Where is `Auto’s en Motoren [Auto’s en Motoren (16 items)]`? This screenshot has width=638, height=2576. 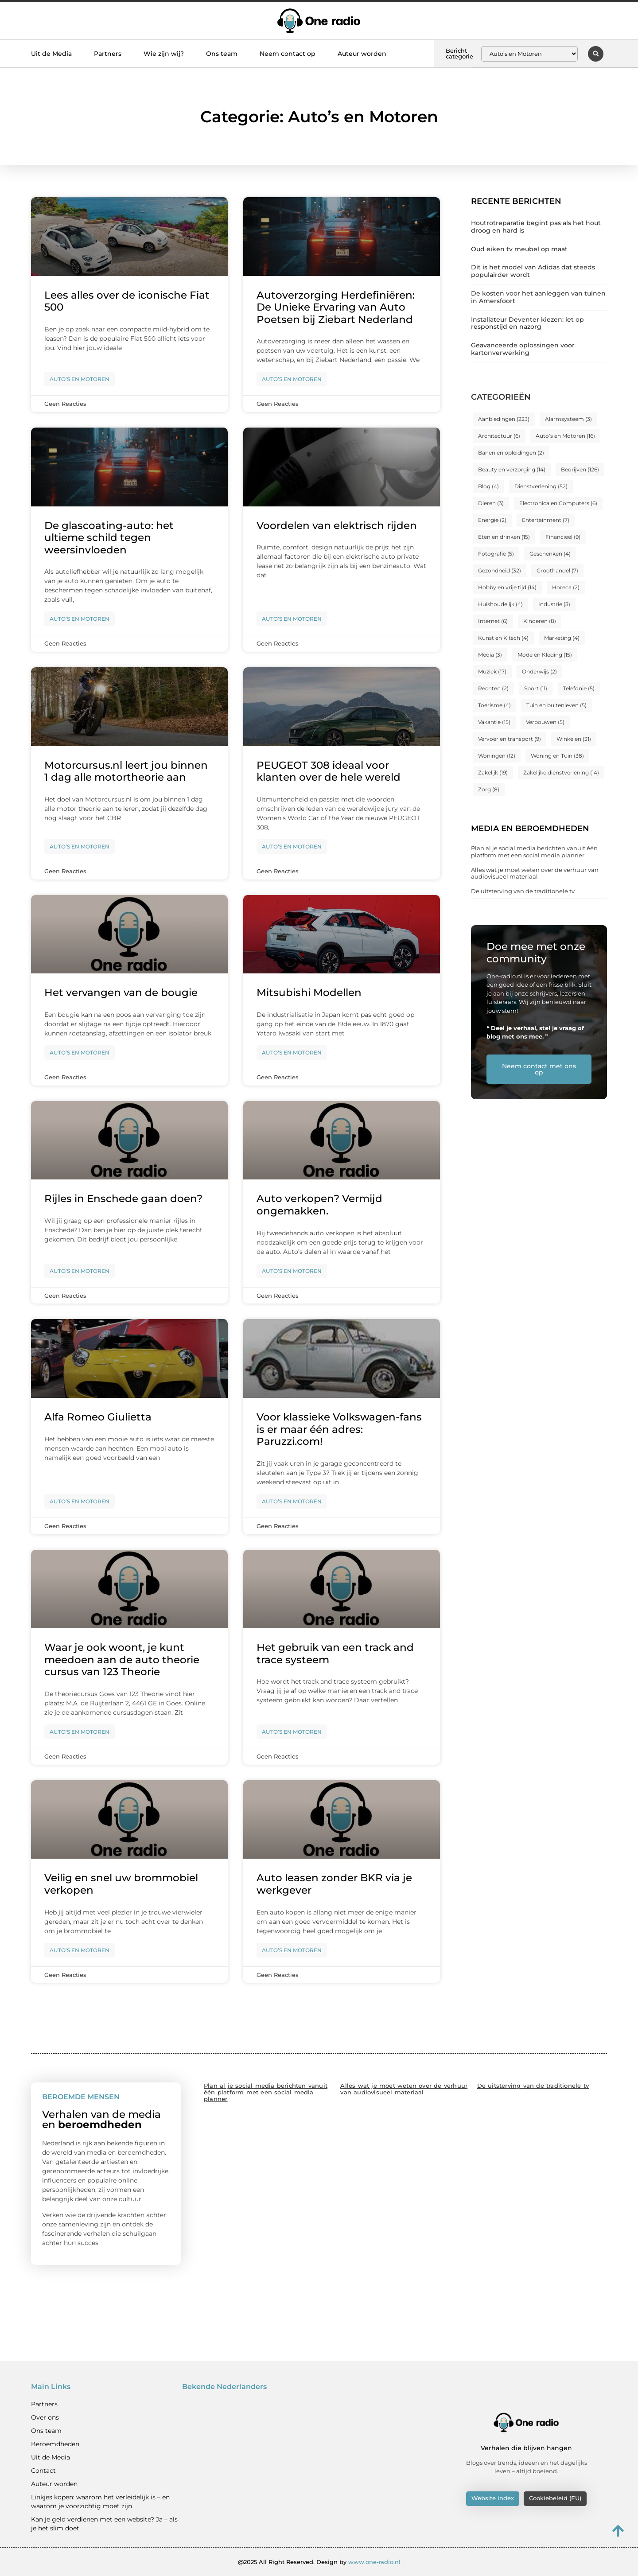 Auto’s en Motoren [Auto’s en Motoren (16 items)] is located at coordinates (565, 435).